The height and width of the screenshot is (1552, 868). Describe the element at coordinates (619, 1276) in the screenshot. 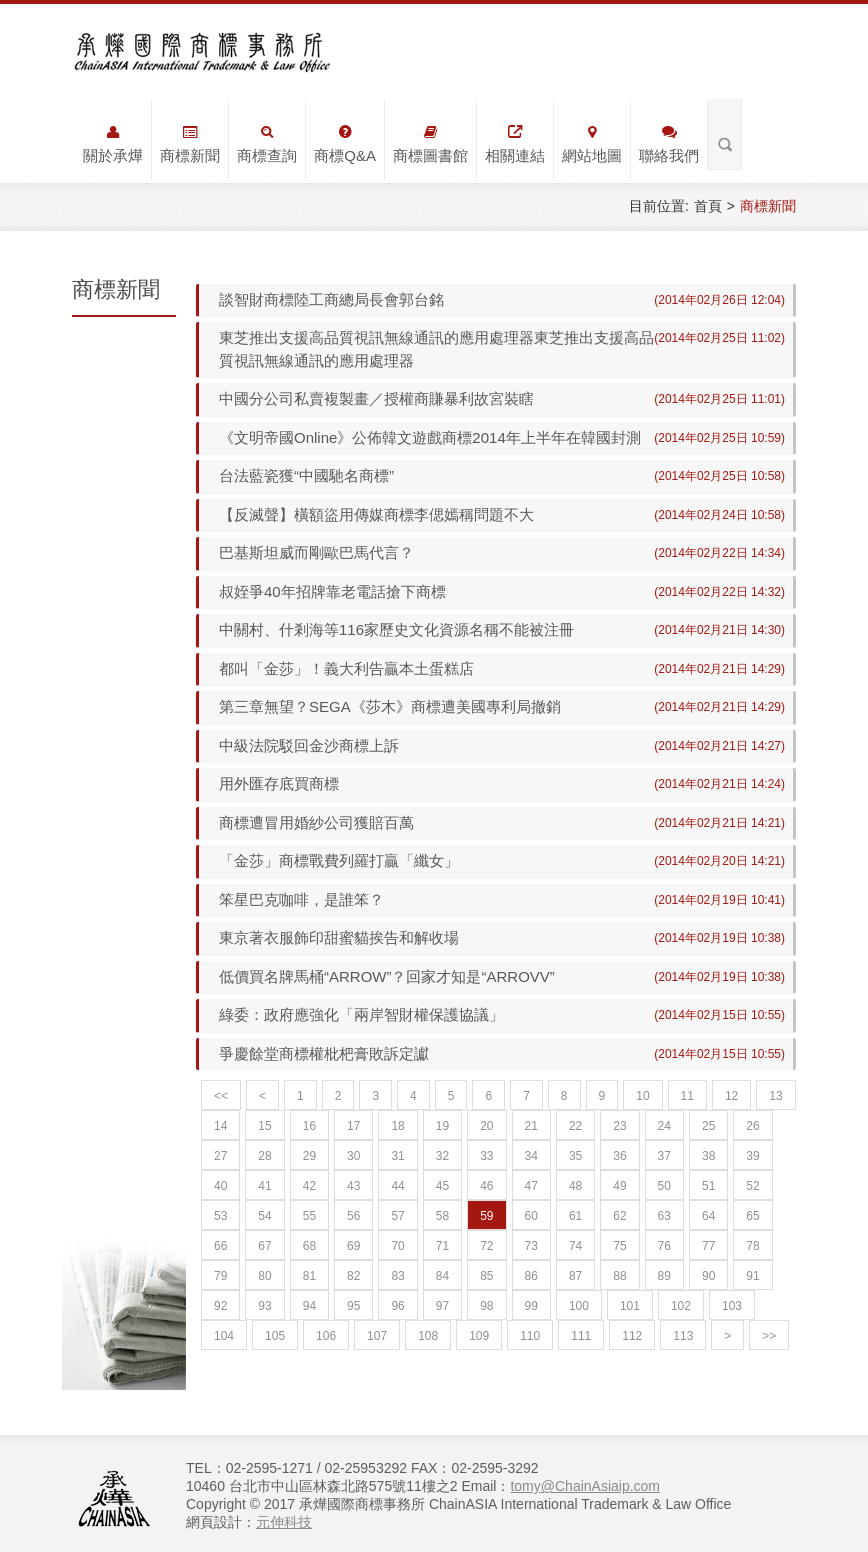

I see `88` at that location.